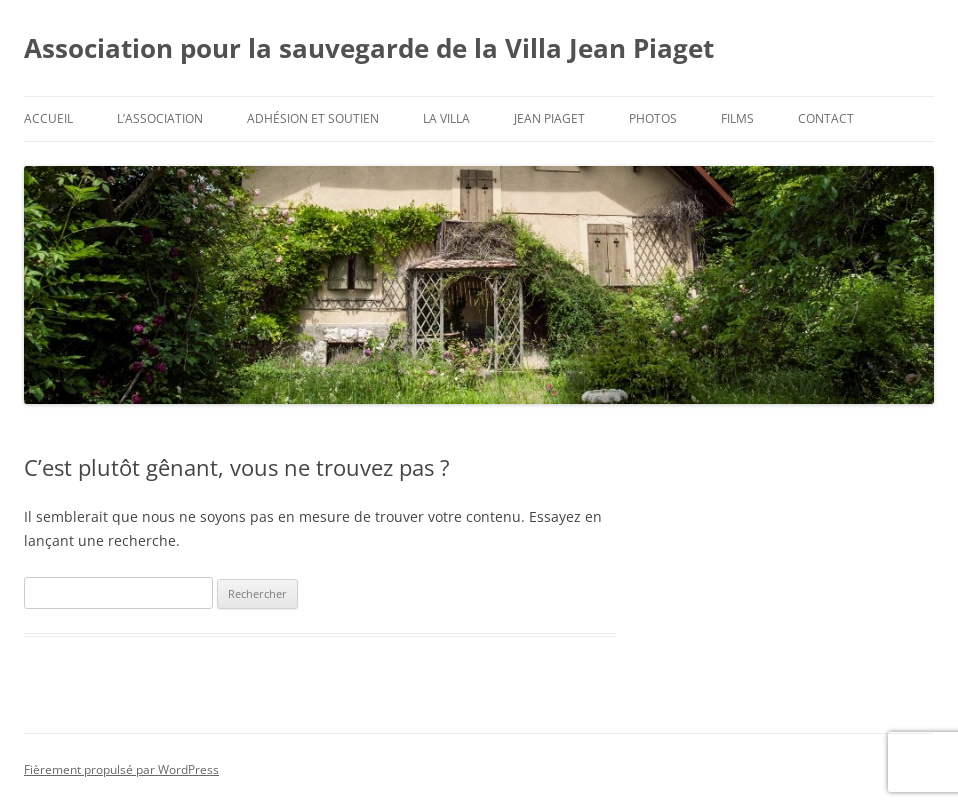 The height and width of the screenshot is (806, 958). I want to click on Fièrement propulsé par WordPress, so click(121, 769).